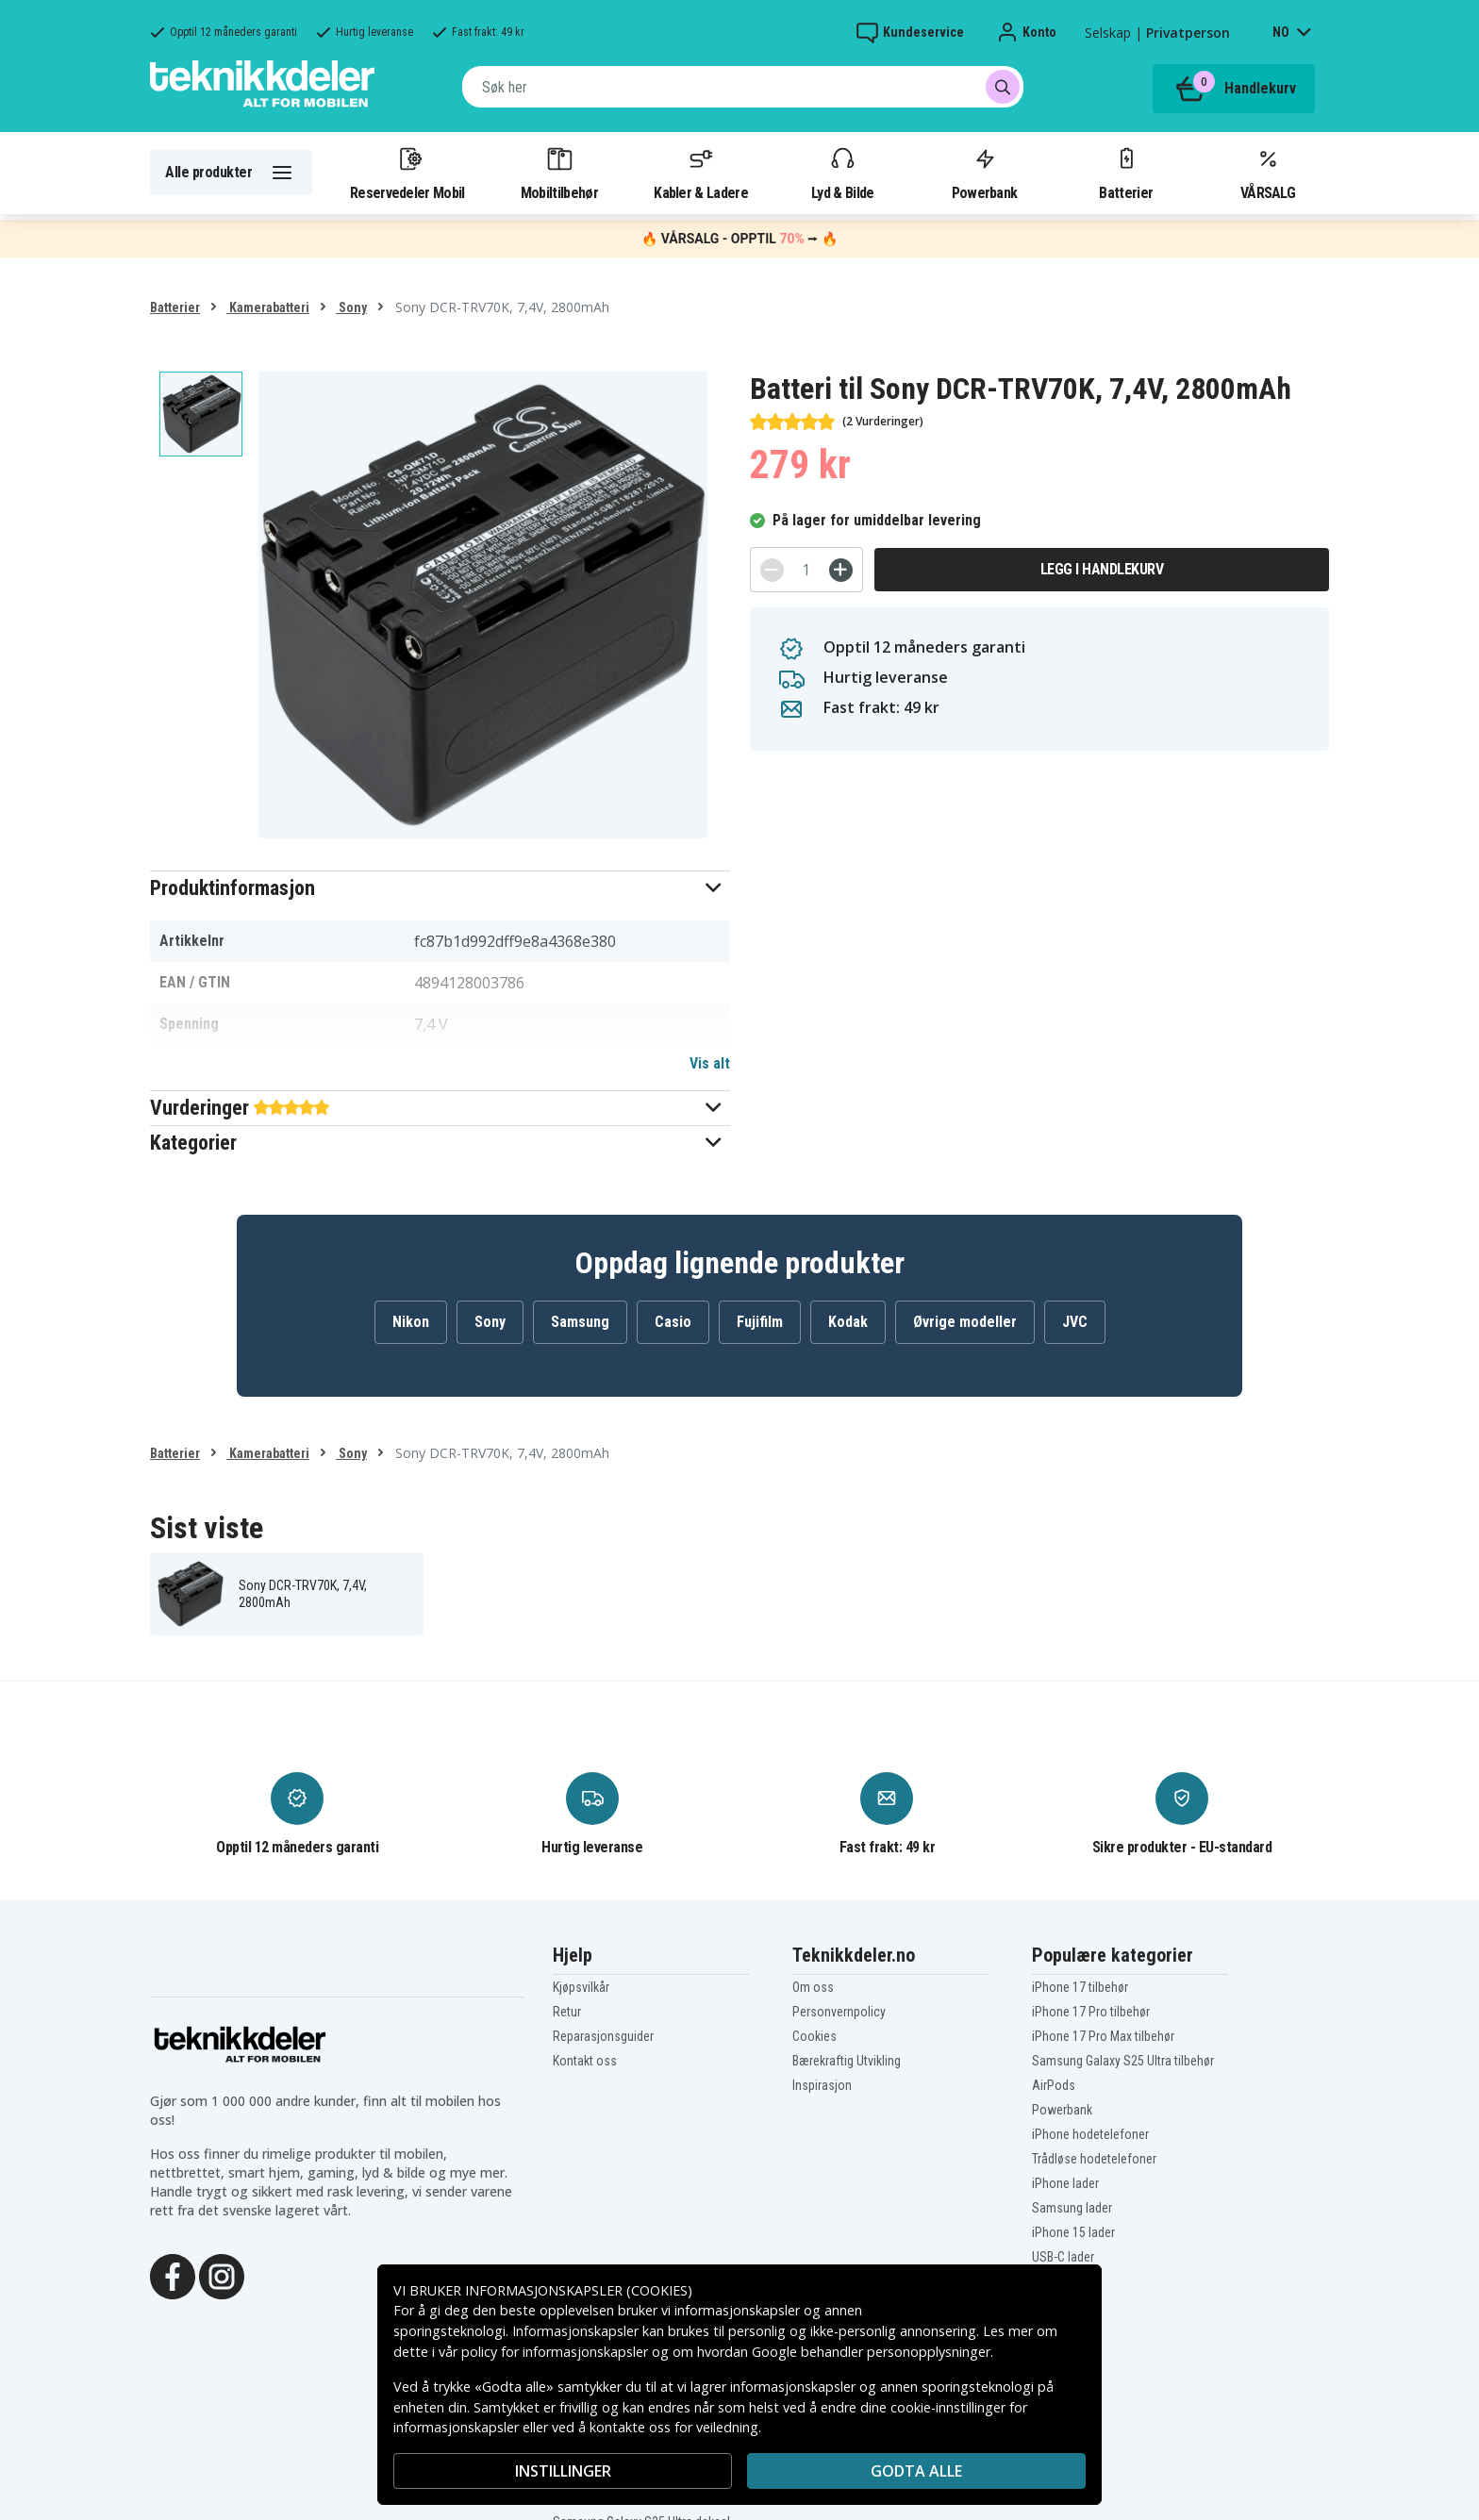  What do you see at coordinates (1065, 2183) in the screenshot?
I see `iPhone lader` at bounding box center [1065, 2183].